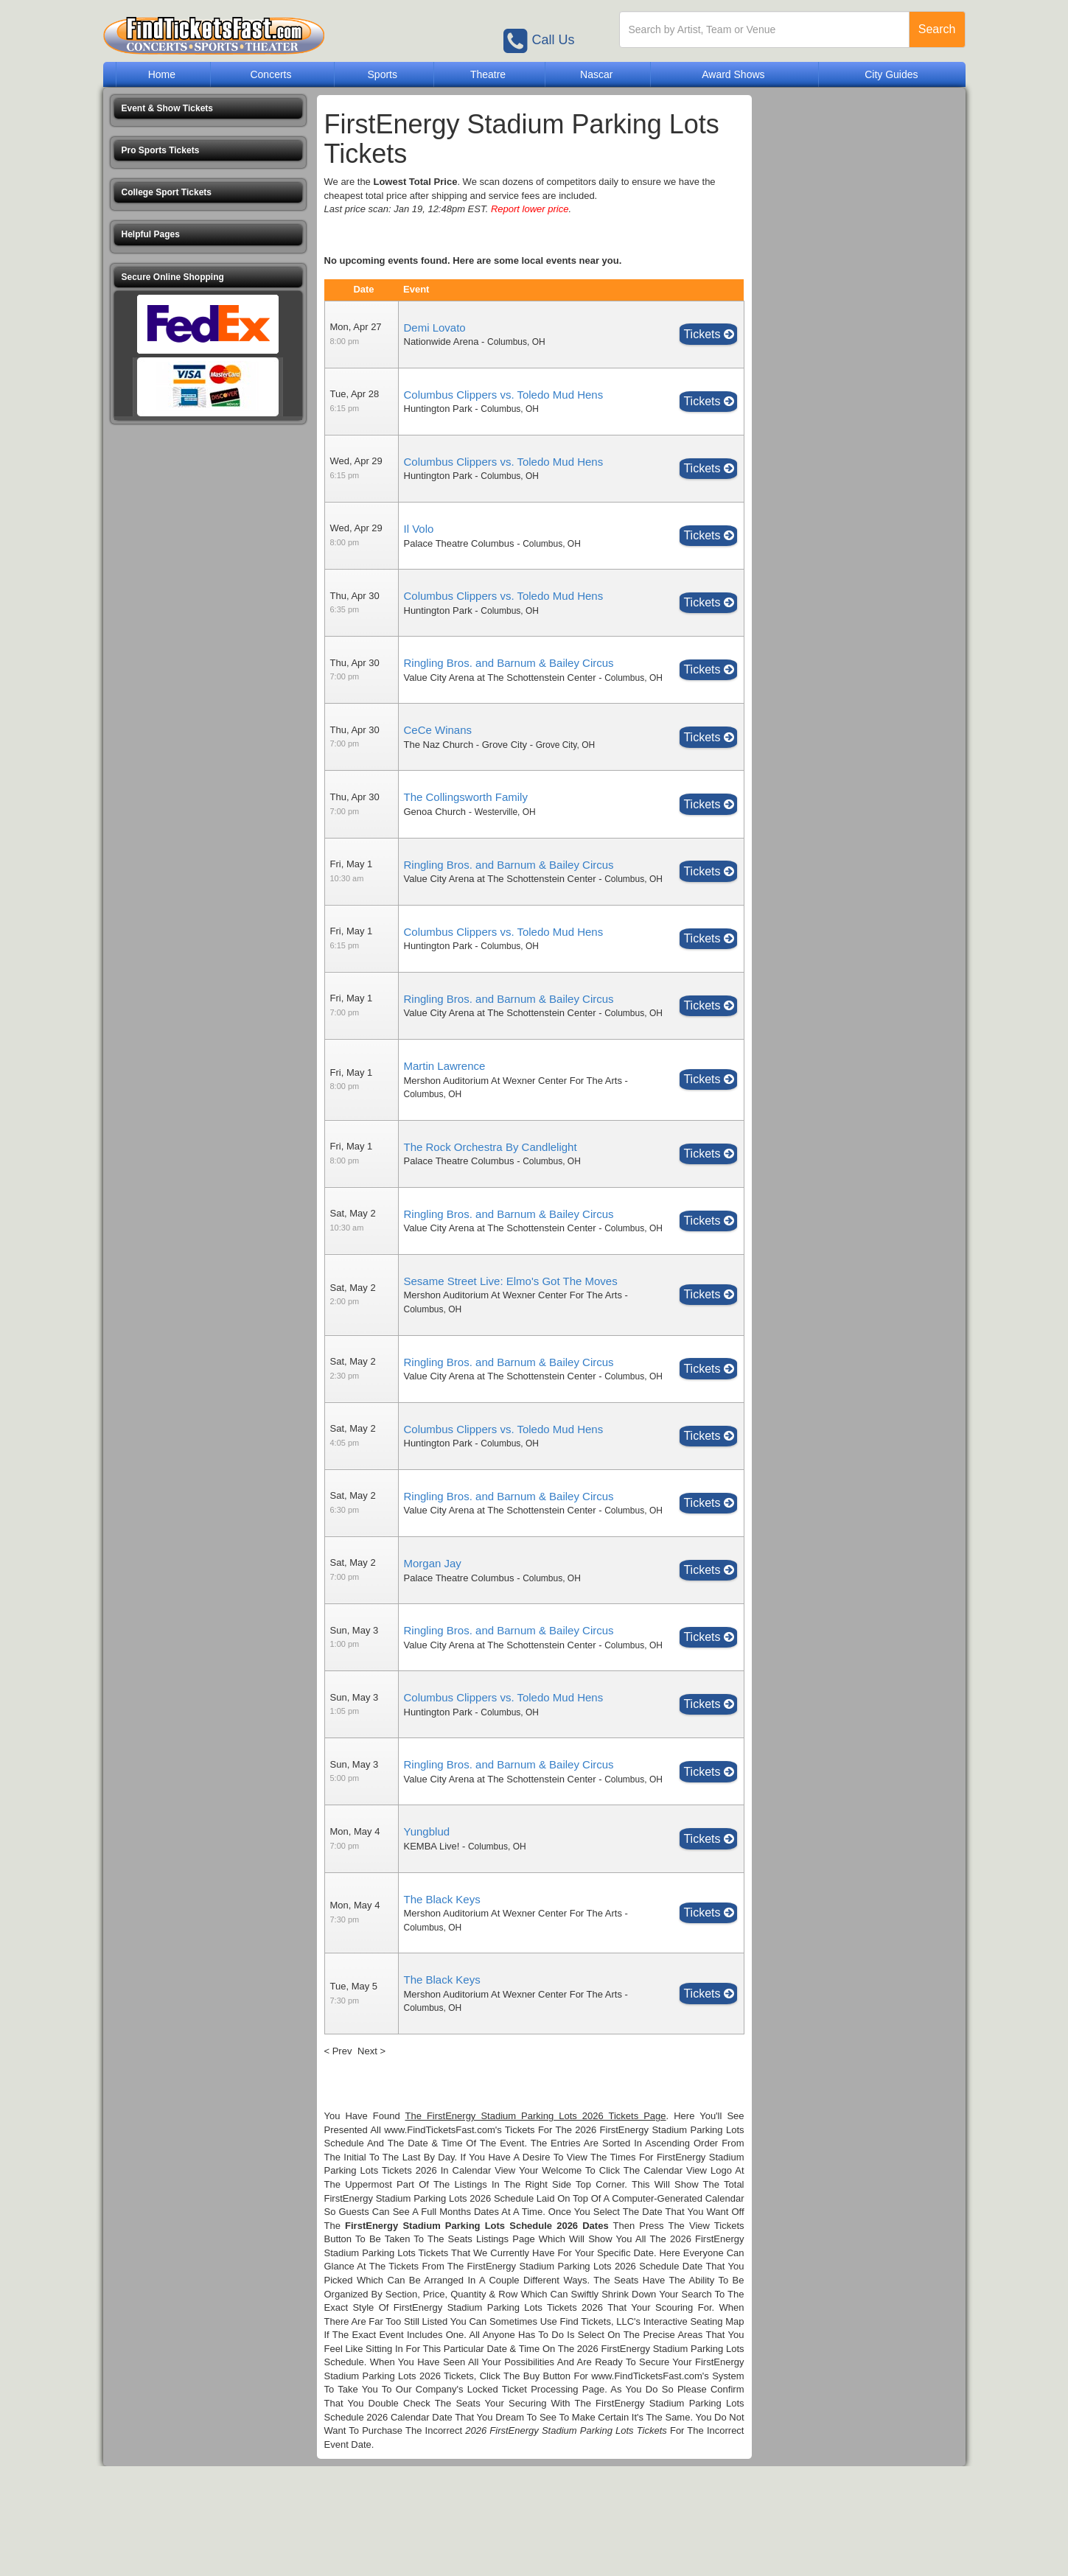 This screenshot has width=1068, height=2576. What do you see at coordinates (161, 74) in the screenshot?
I see `Home` at bounding box center [161, 74].